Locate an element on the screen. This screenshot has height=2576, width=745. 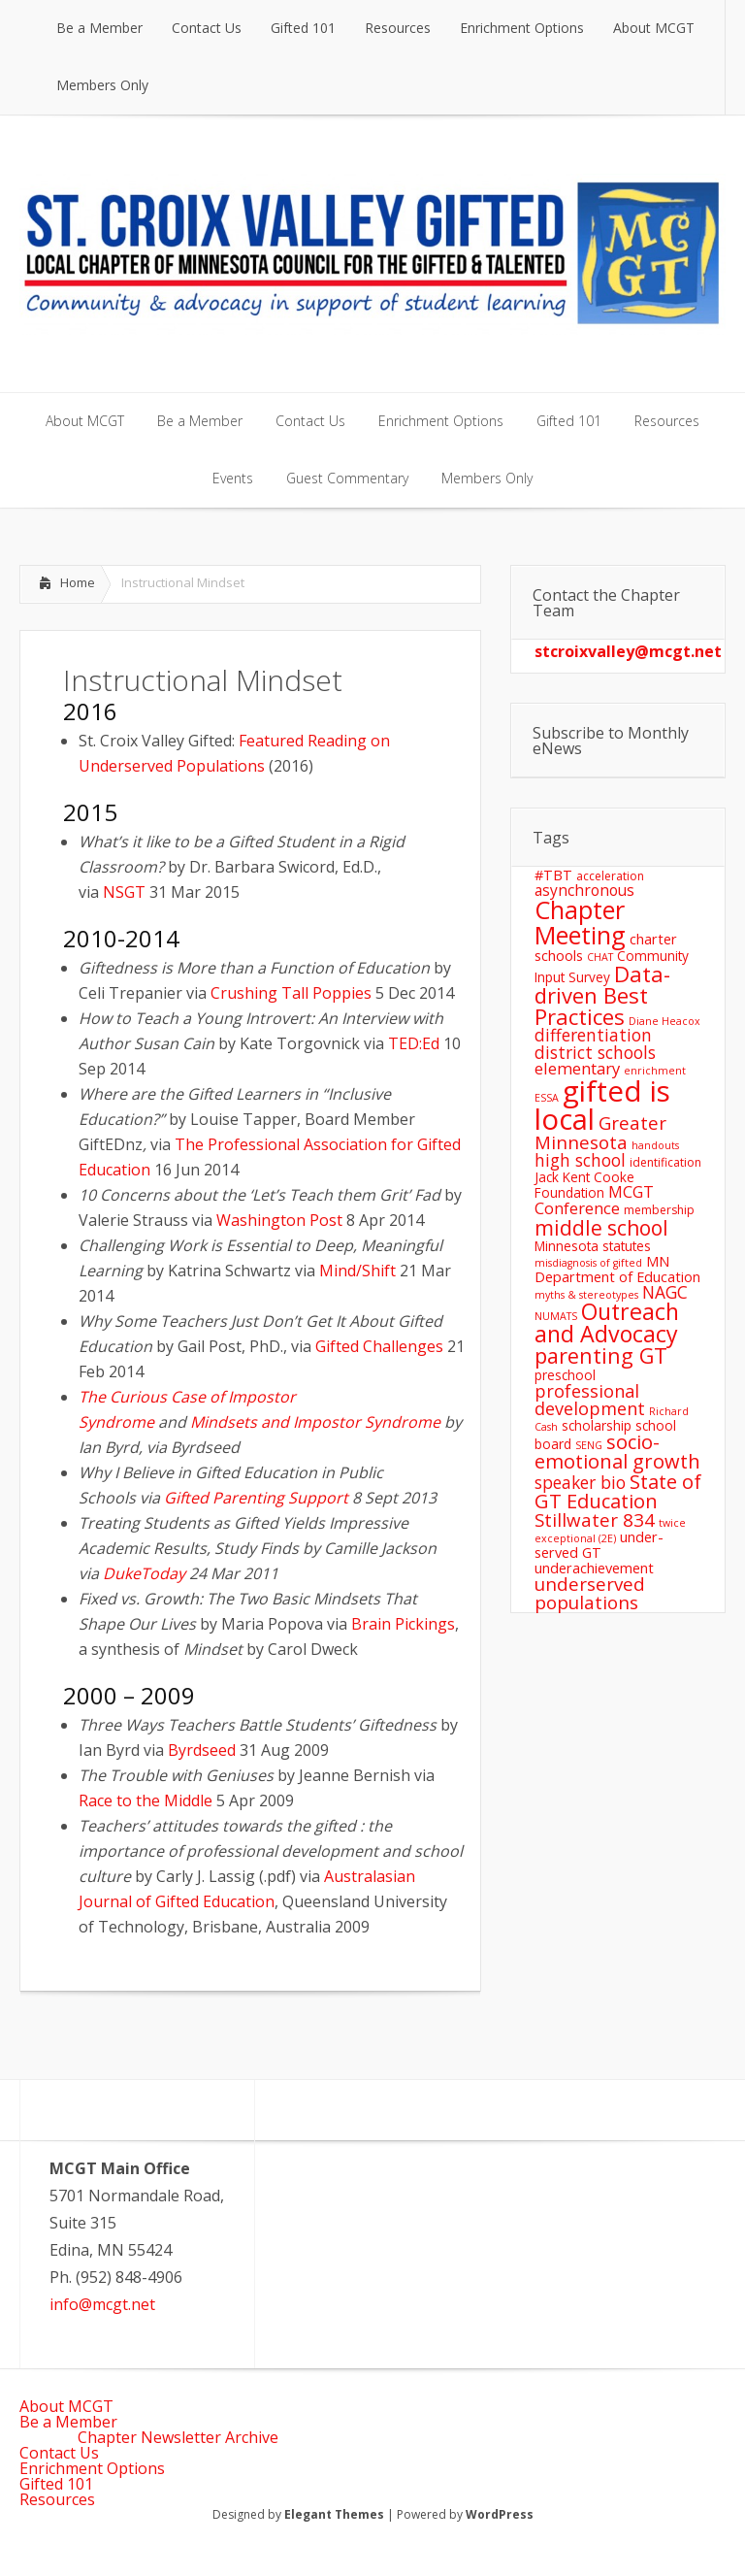
NAGC [NAGC (10 items)] is located at coordinates (665, 1292).